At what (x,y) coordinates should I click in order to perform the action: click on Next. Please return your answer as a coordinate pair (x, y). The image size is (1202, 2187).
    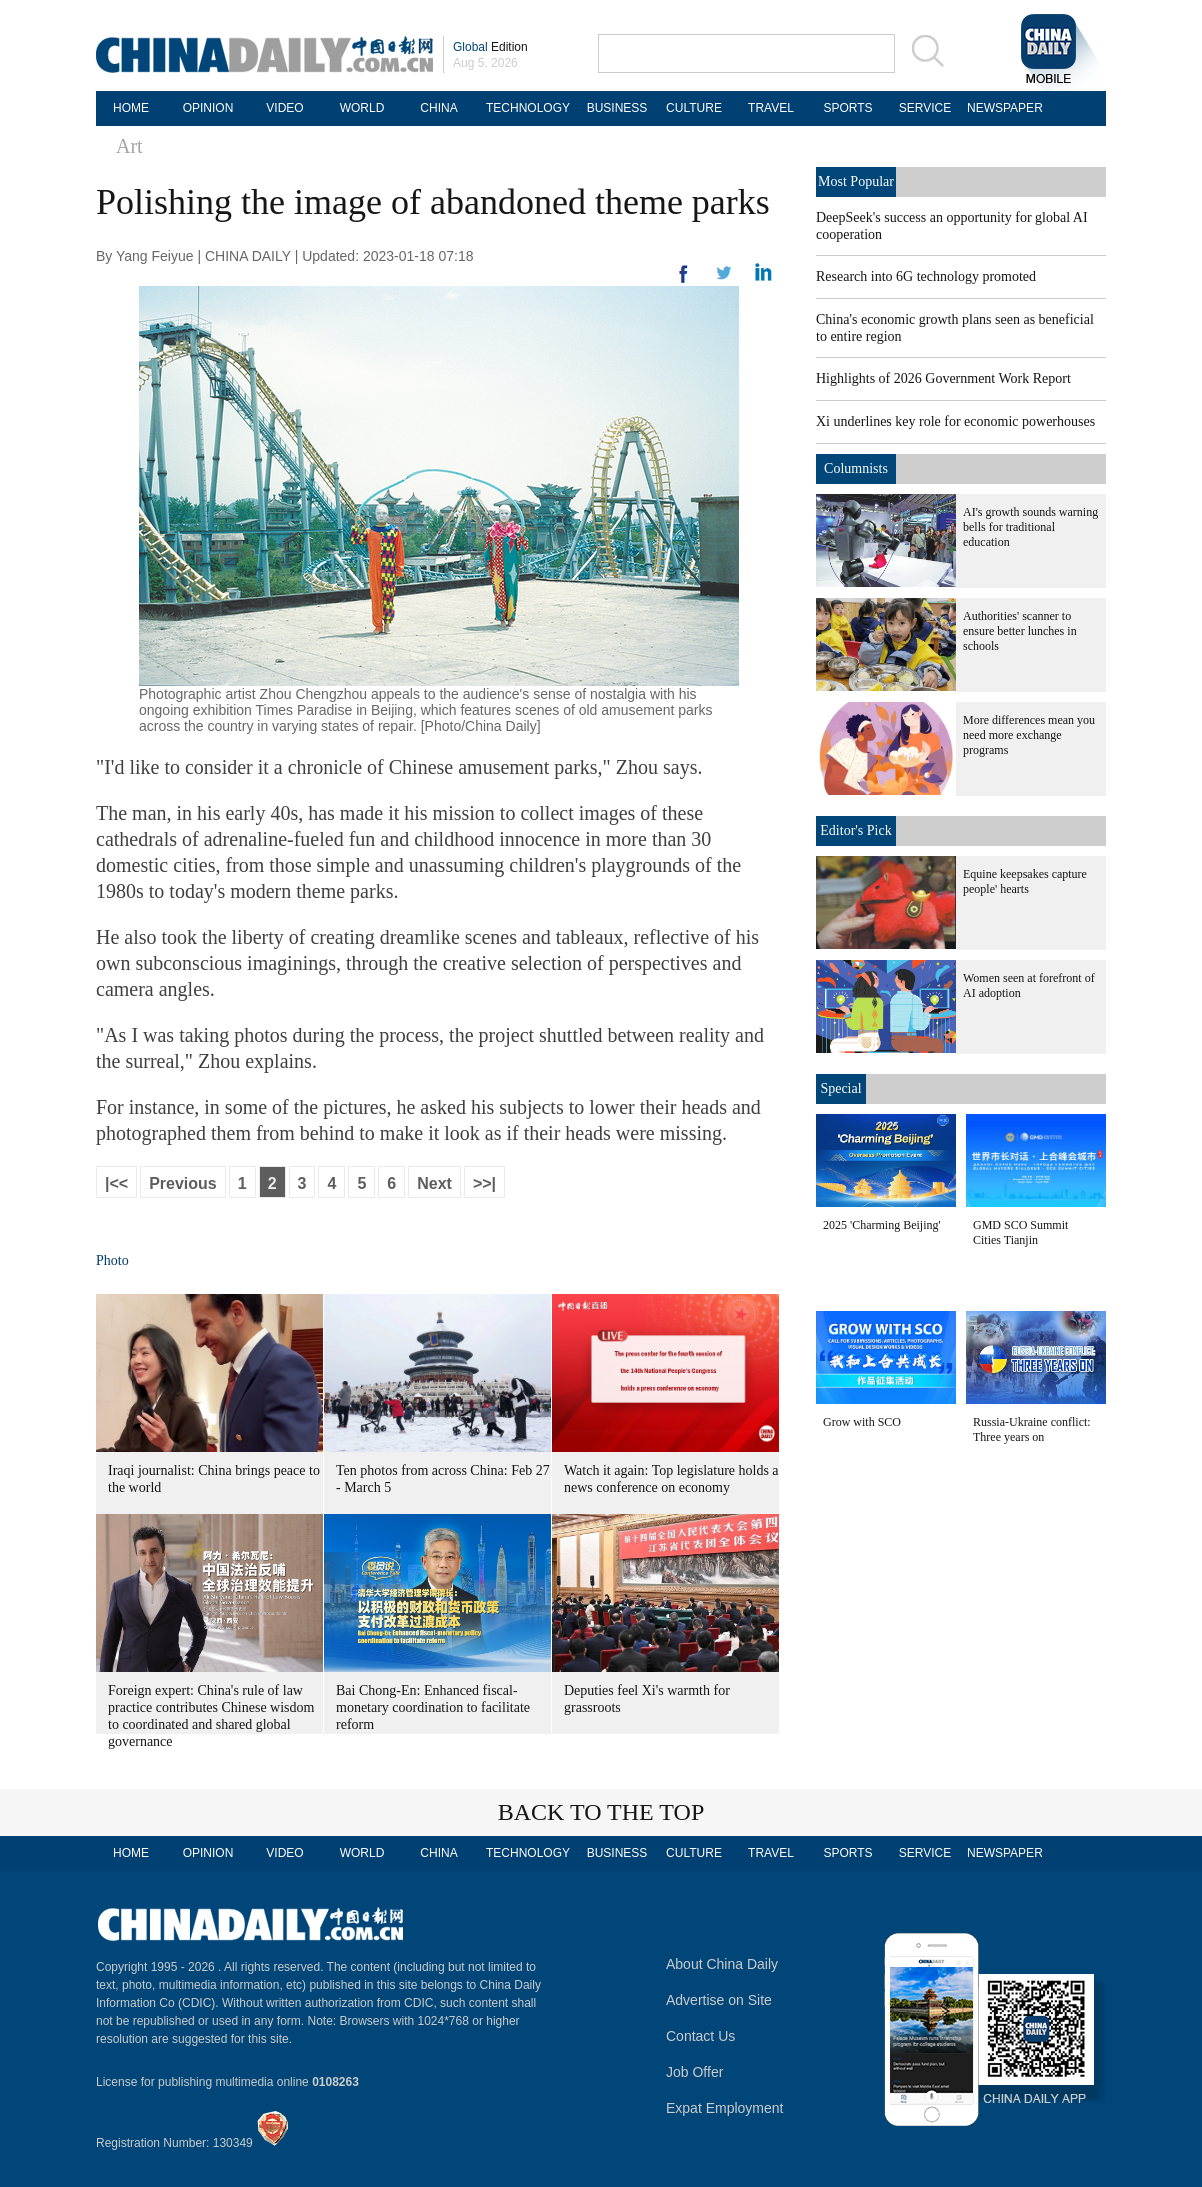
    Looking at the image, I should click on (434, 1183).